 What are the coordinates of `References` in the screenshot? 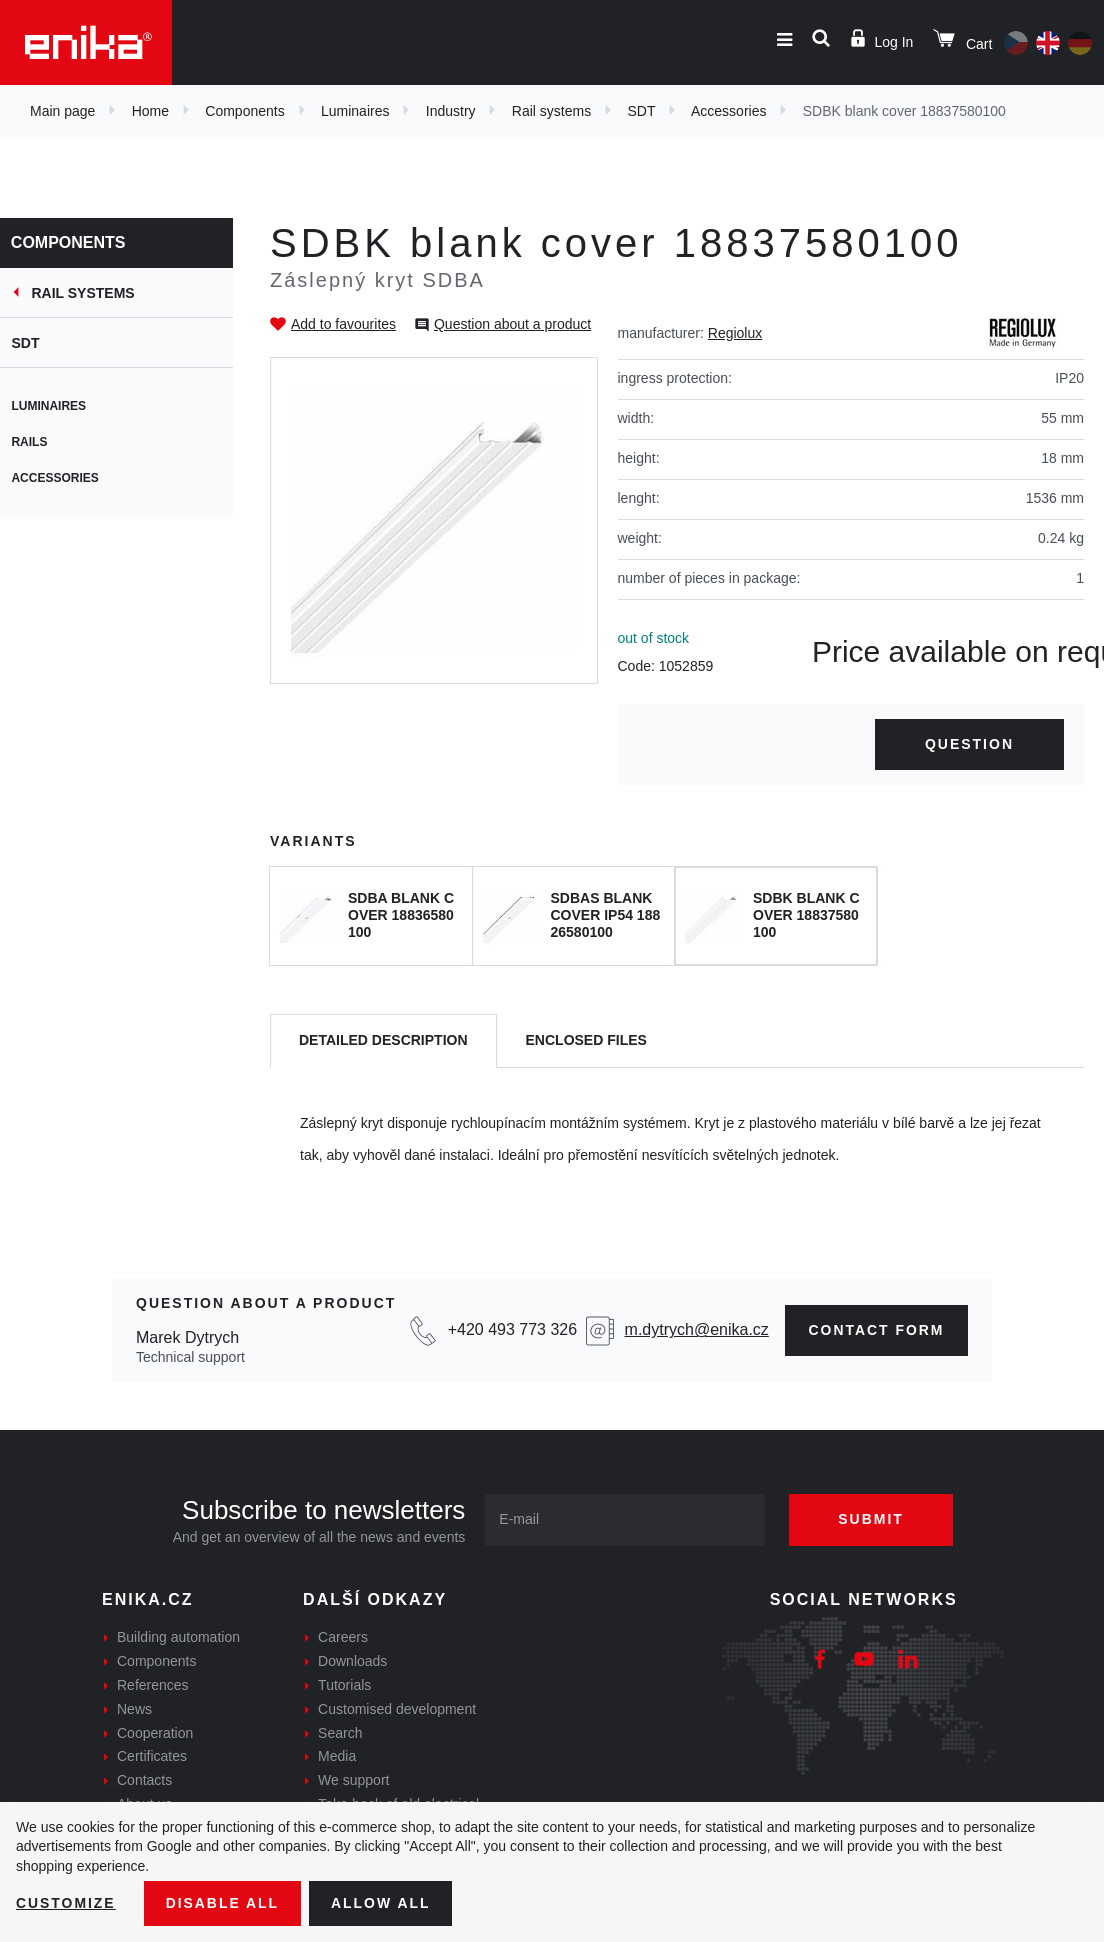 It's located at (153, 1685).